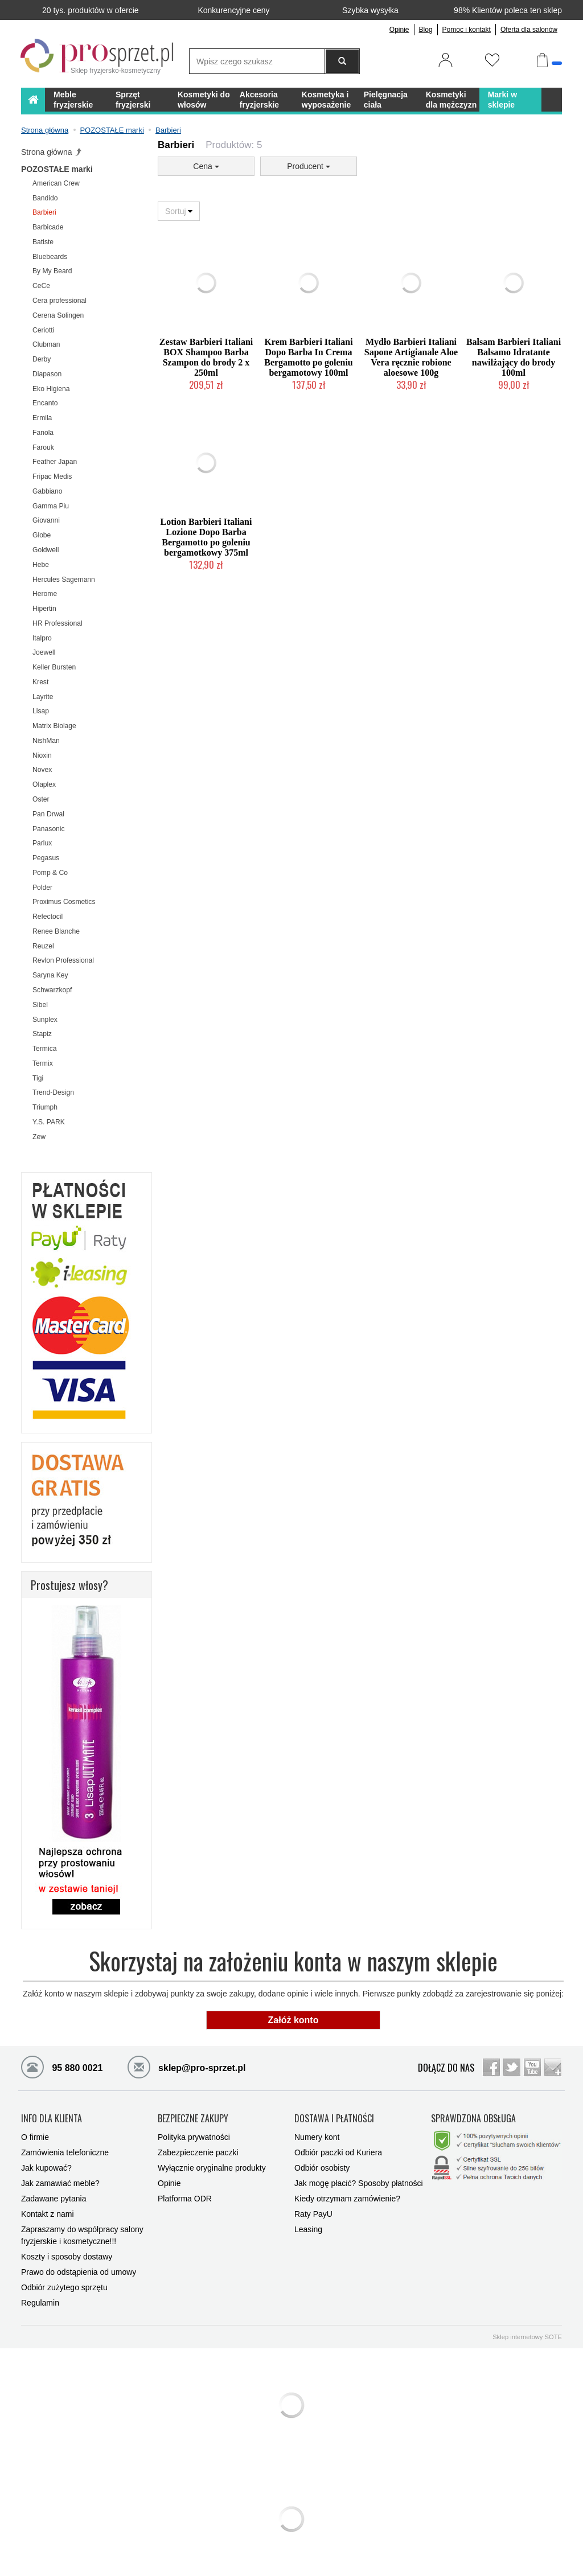  Describe the element at coordinates (57, 169) in the screenshot. I see `POZOSTAŁE marki` at that location.